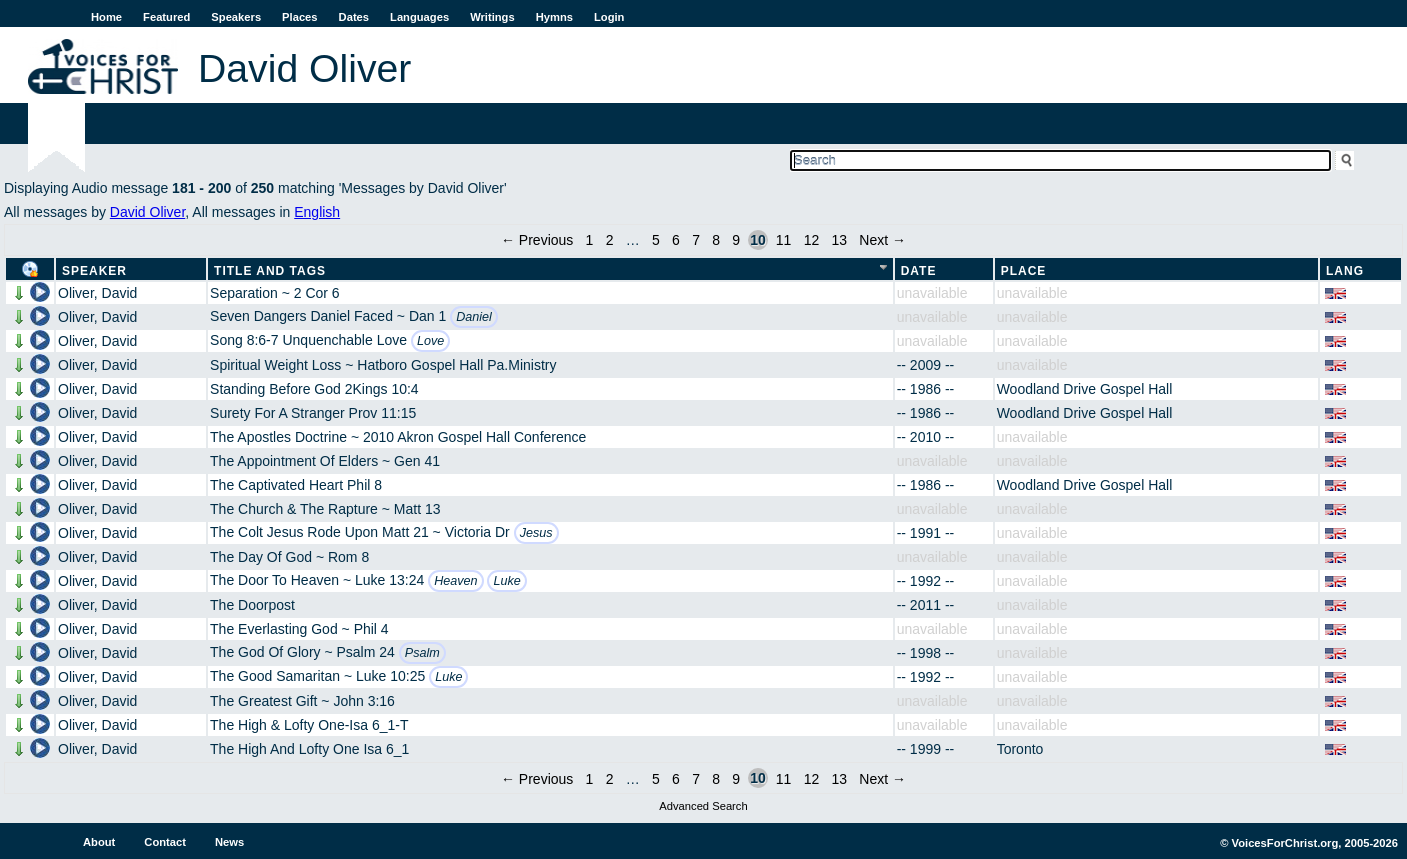  What do you see at coordinates (703, 806) in the screenshot?
I see `Advanced Search` at bounding box center [703, 806].